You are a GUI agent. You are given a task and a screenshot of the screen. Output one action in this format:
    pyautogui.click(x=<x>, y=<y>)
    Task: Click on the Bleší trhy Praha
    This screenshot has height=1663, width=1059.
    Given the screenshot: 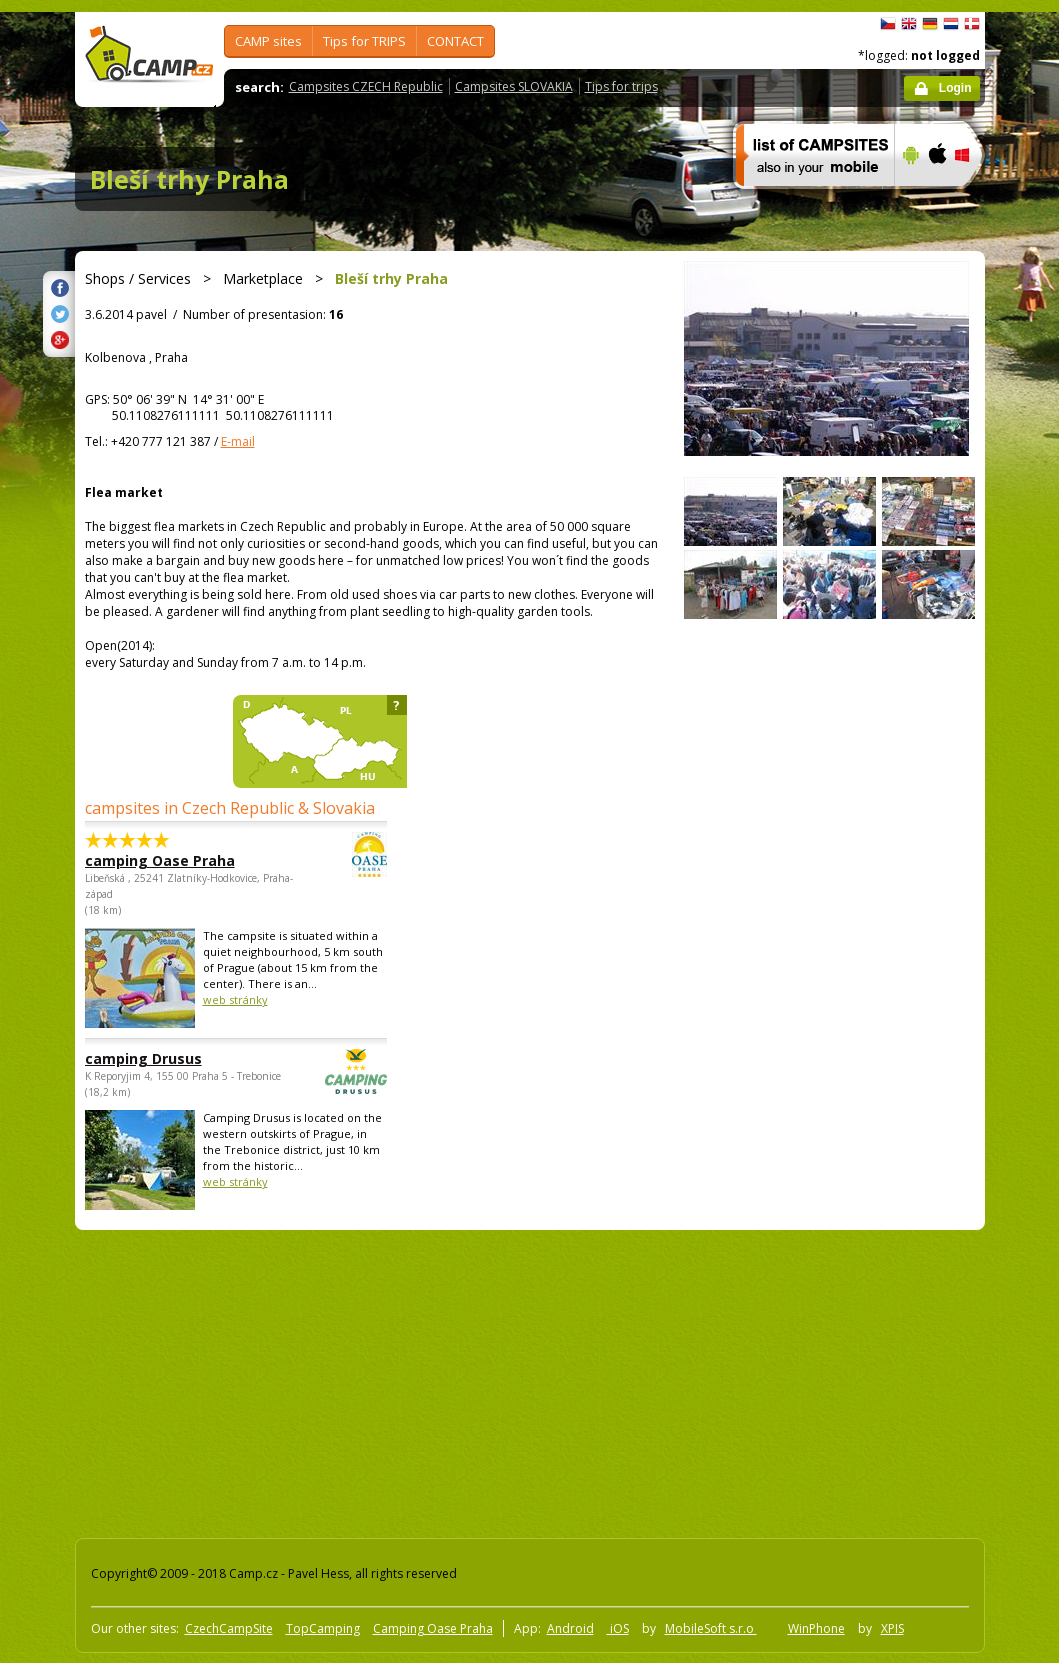 What is the action you would take?
    pyautogui.click(x=189, y=179)
    